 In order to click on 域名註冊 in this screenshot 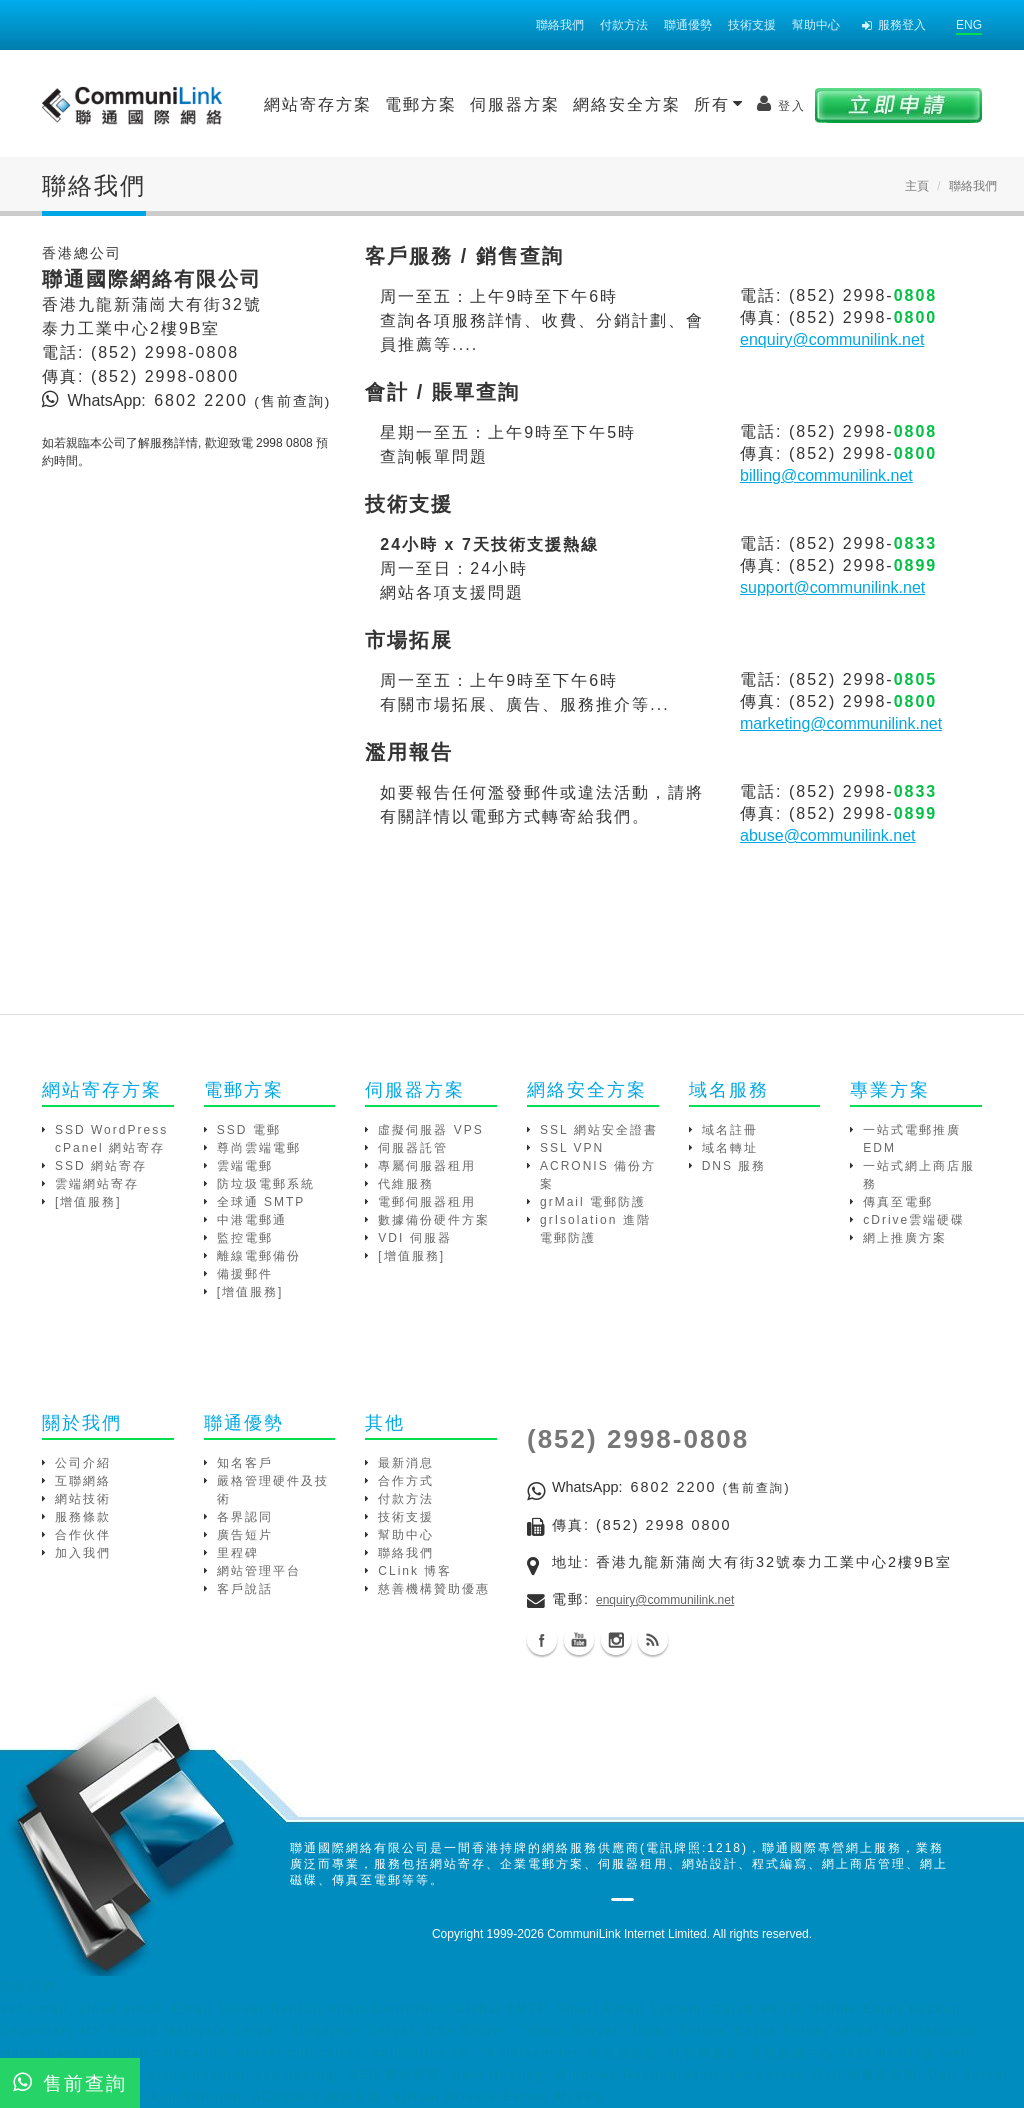, I will do `click(730, 1130)`.